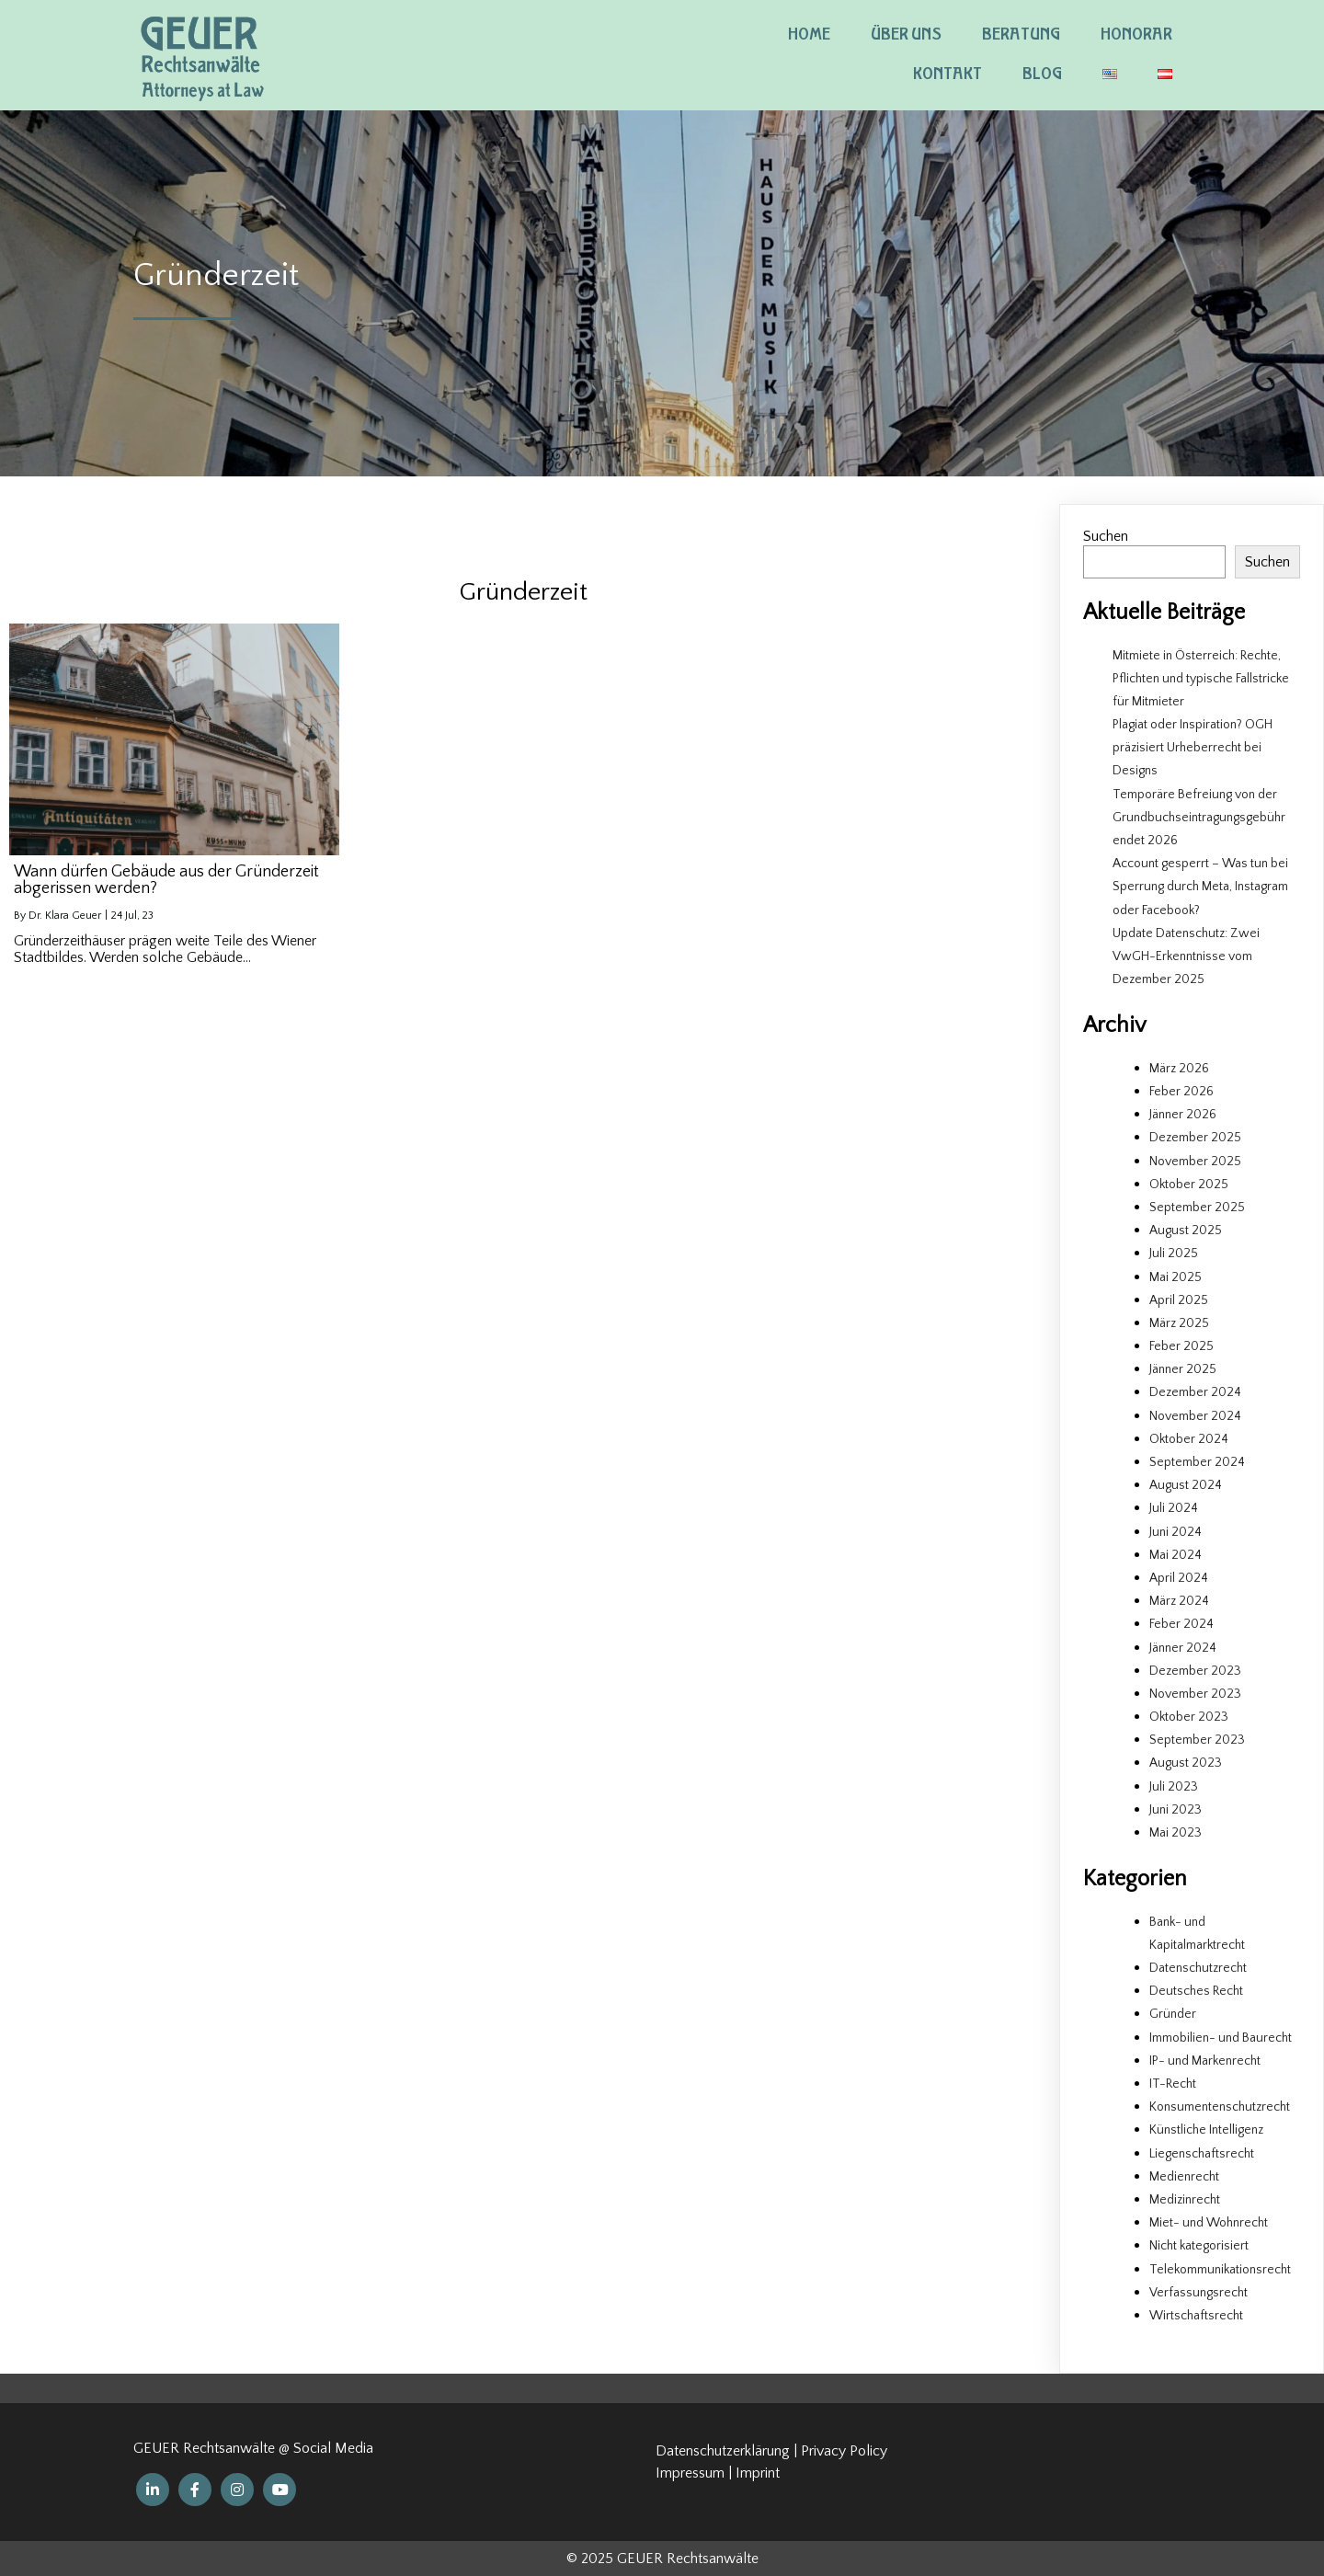  I want to click on Deutsches Recht, so click(1196, 1991).